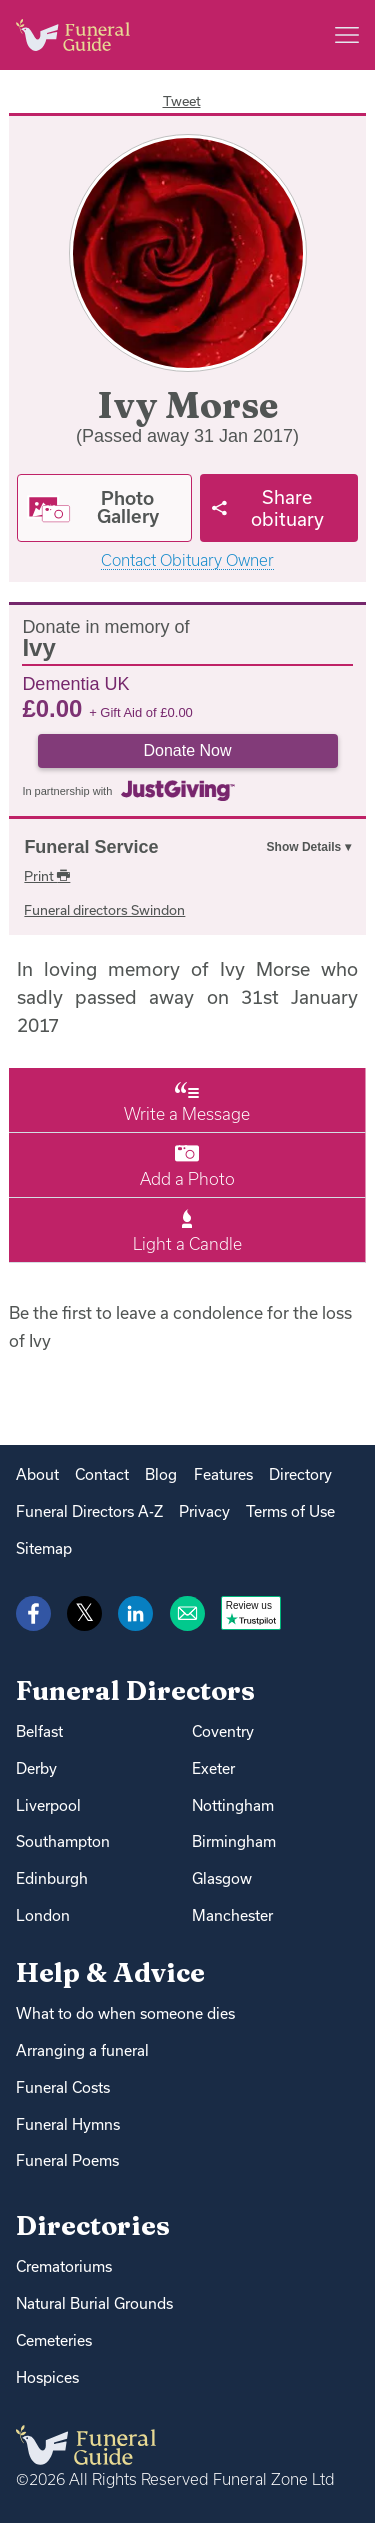  Describe the element at coordinates (52, 1878) in the screenshot. I see `Edinburgh` at that location.